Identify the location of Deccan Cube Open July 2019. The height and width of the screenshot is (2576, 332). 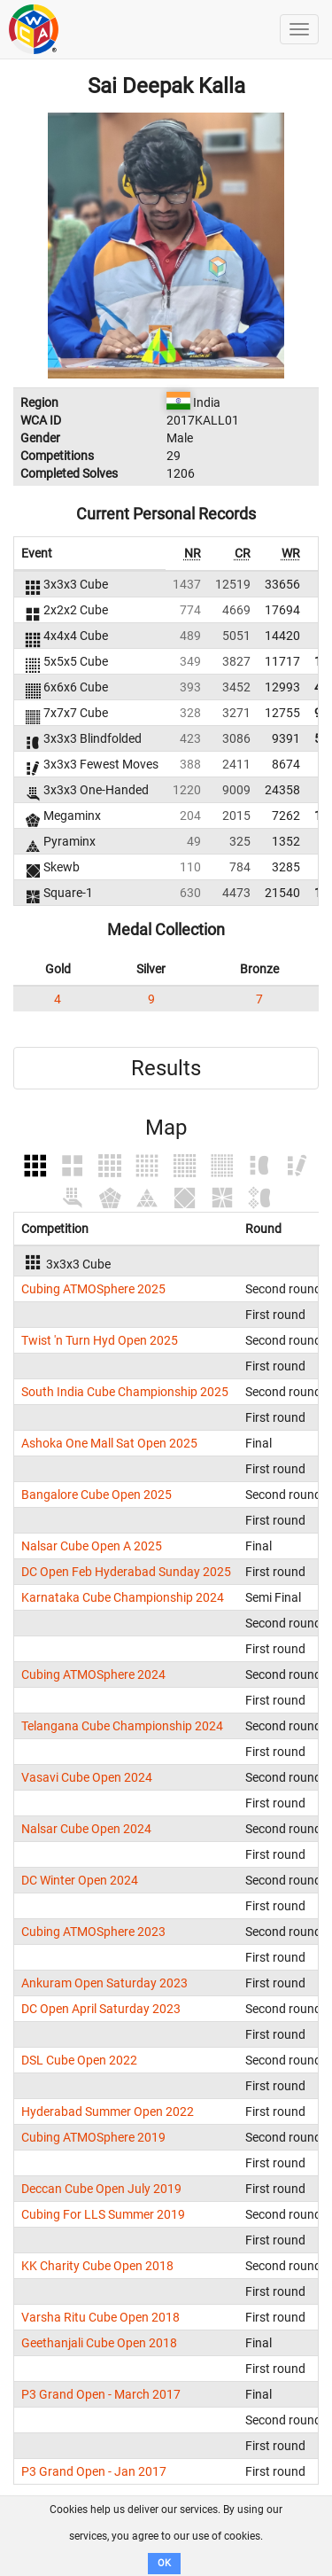
(101, 2189).